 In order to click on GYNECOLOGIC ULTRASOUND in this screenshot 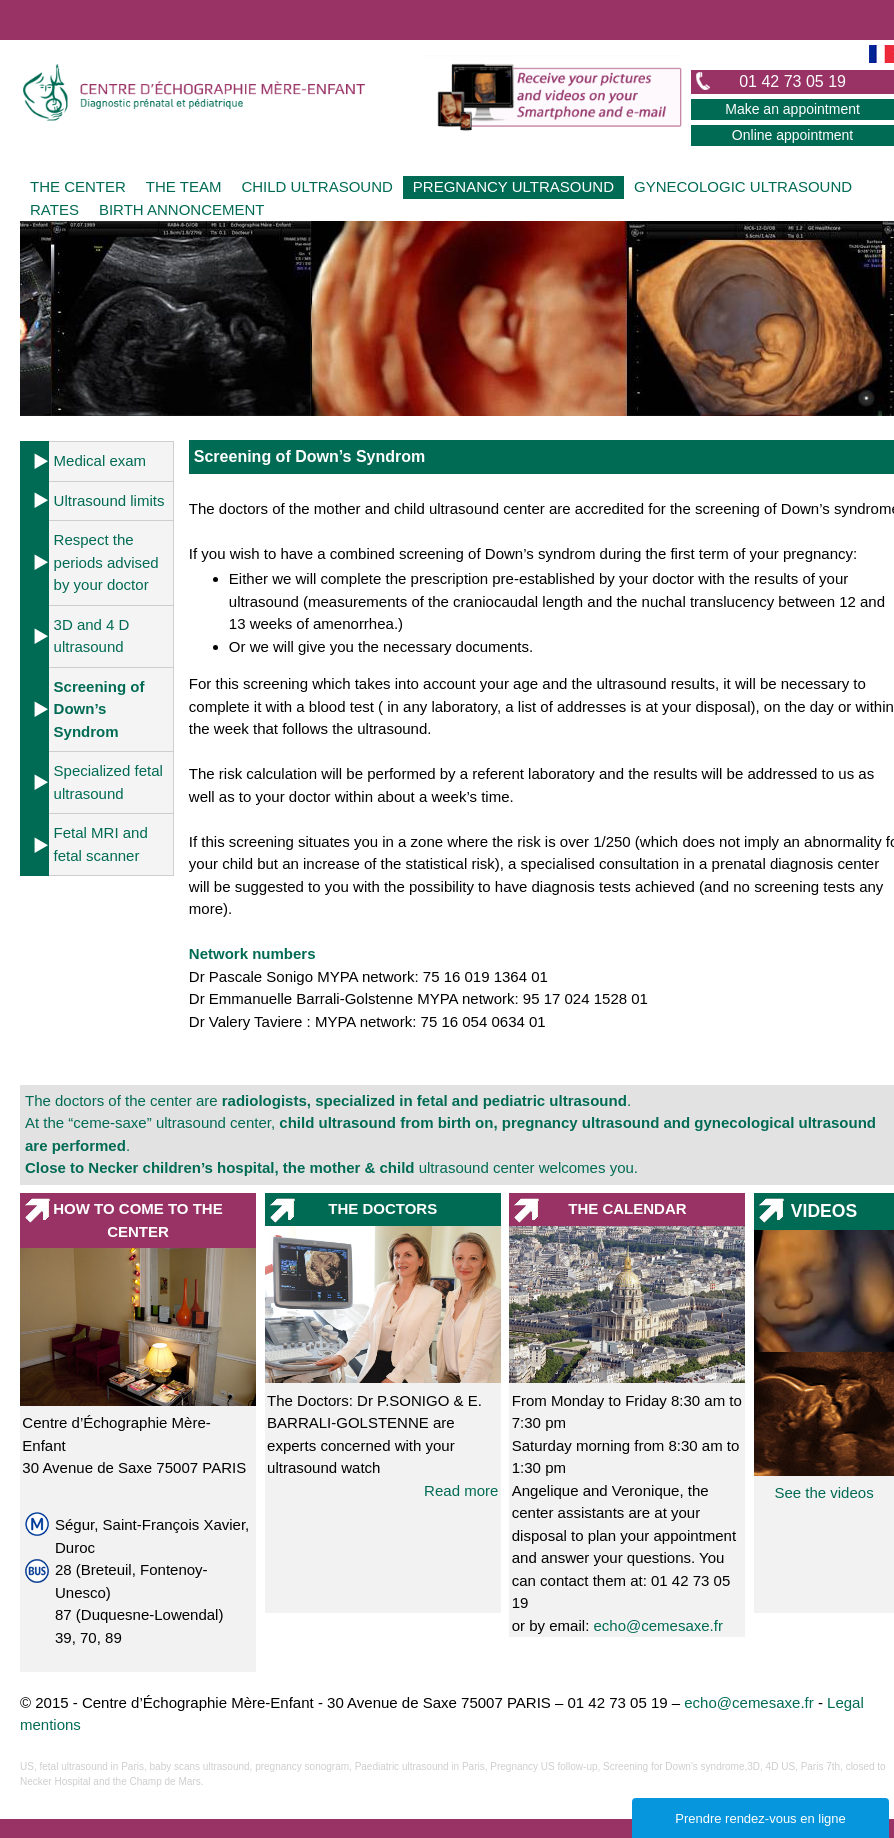, I will do `click(743, 186)`.